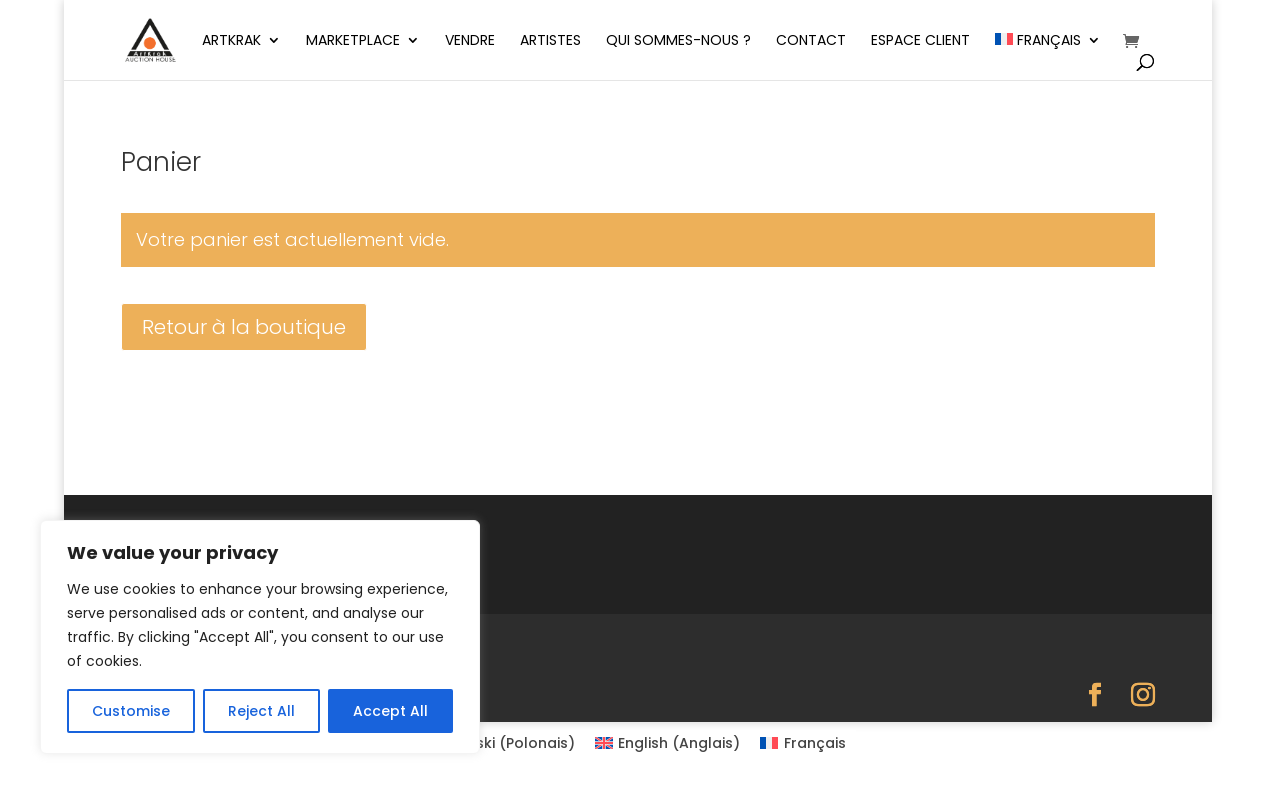 This screenshot has height=794, width=1276. Describe the element at coordinates (261, 711) in the screenshot. I see `Reject All` at that location.